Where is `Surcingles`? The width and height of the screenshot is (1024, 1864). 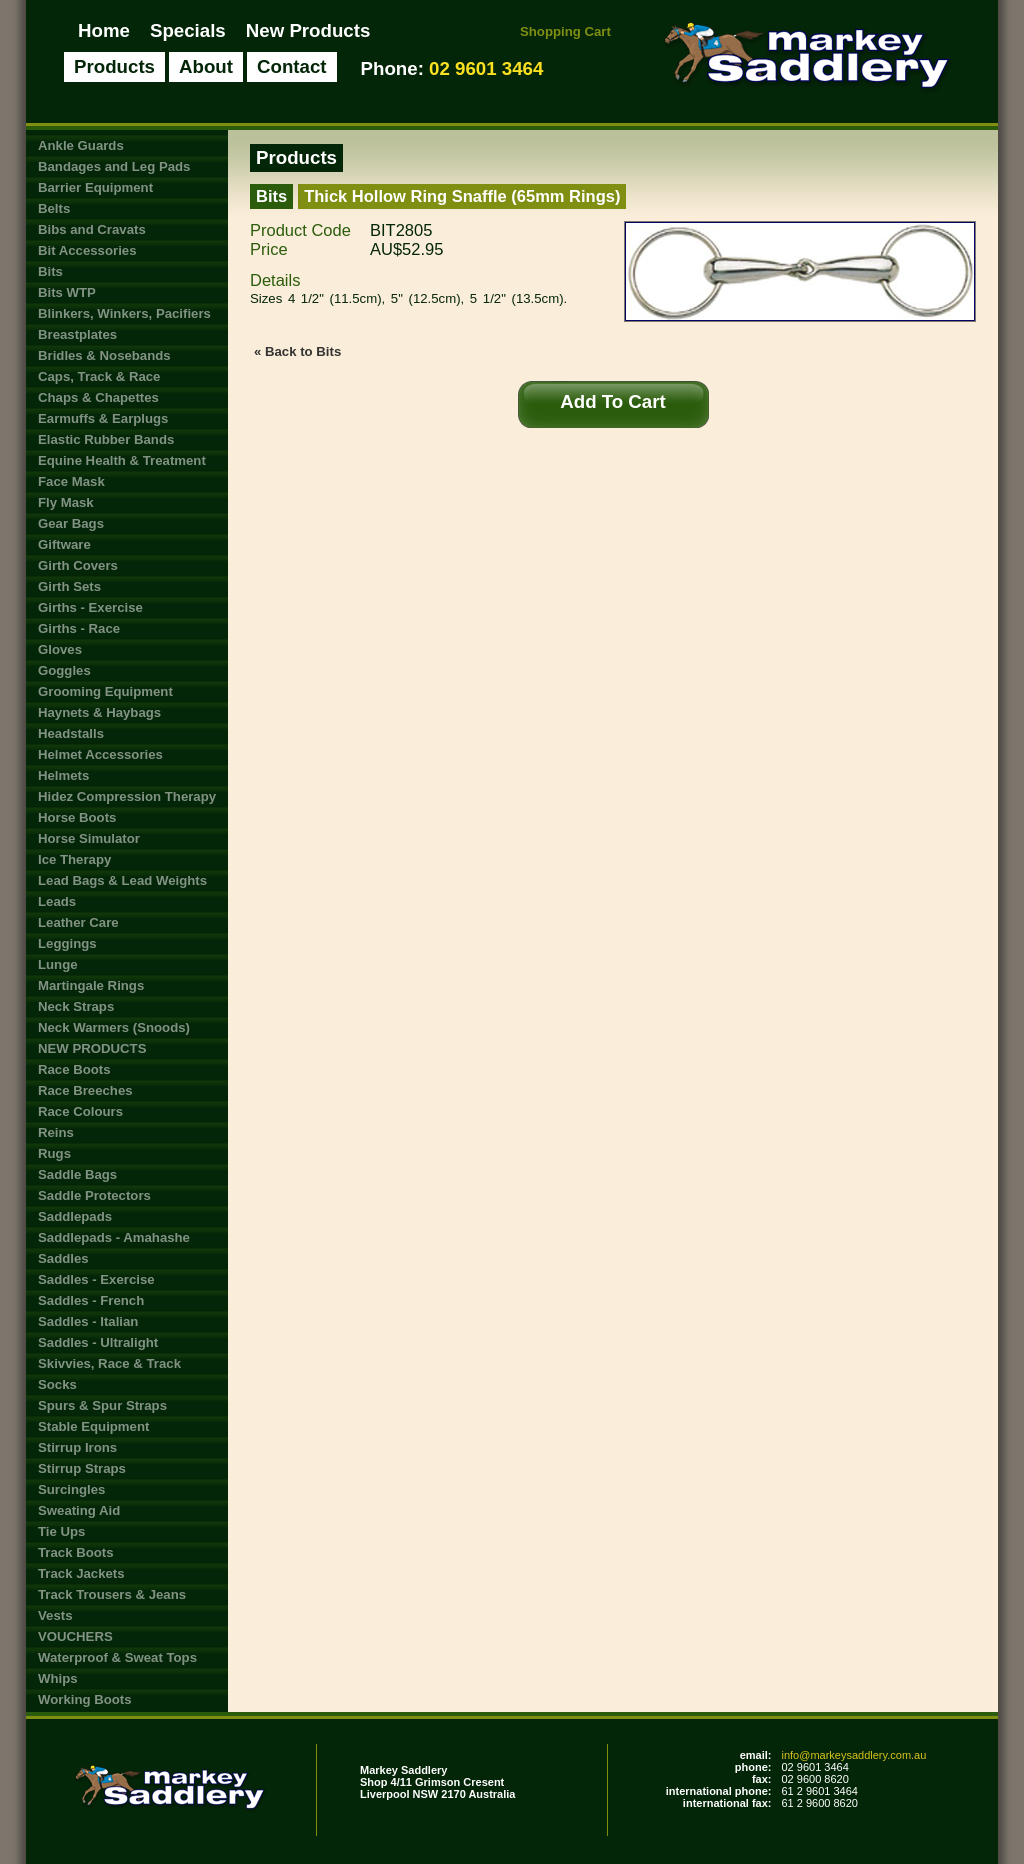 Surcingles is located at coordinates (71, 1489).